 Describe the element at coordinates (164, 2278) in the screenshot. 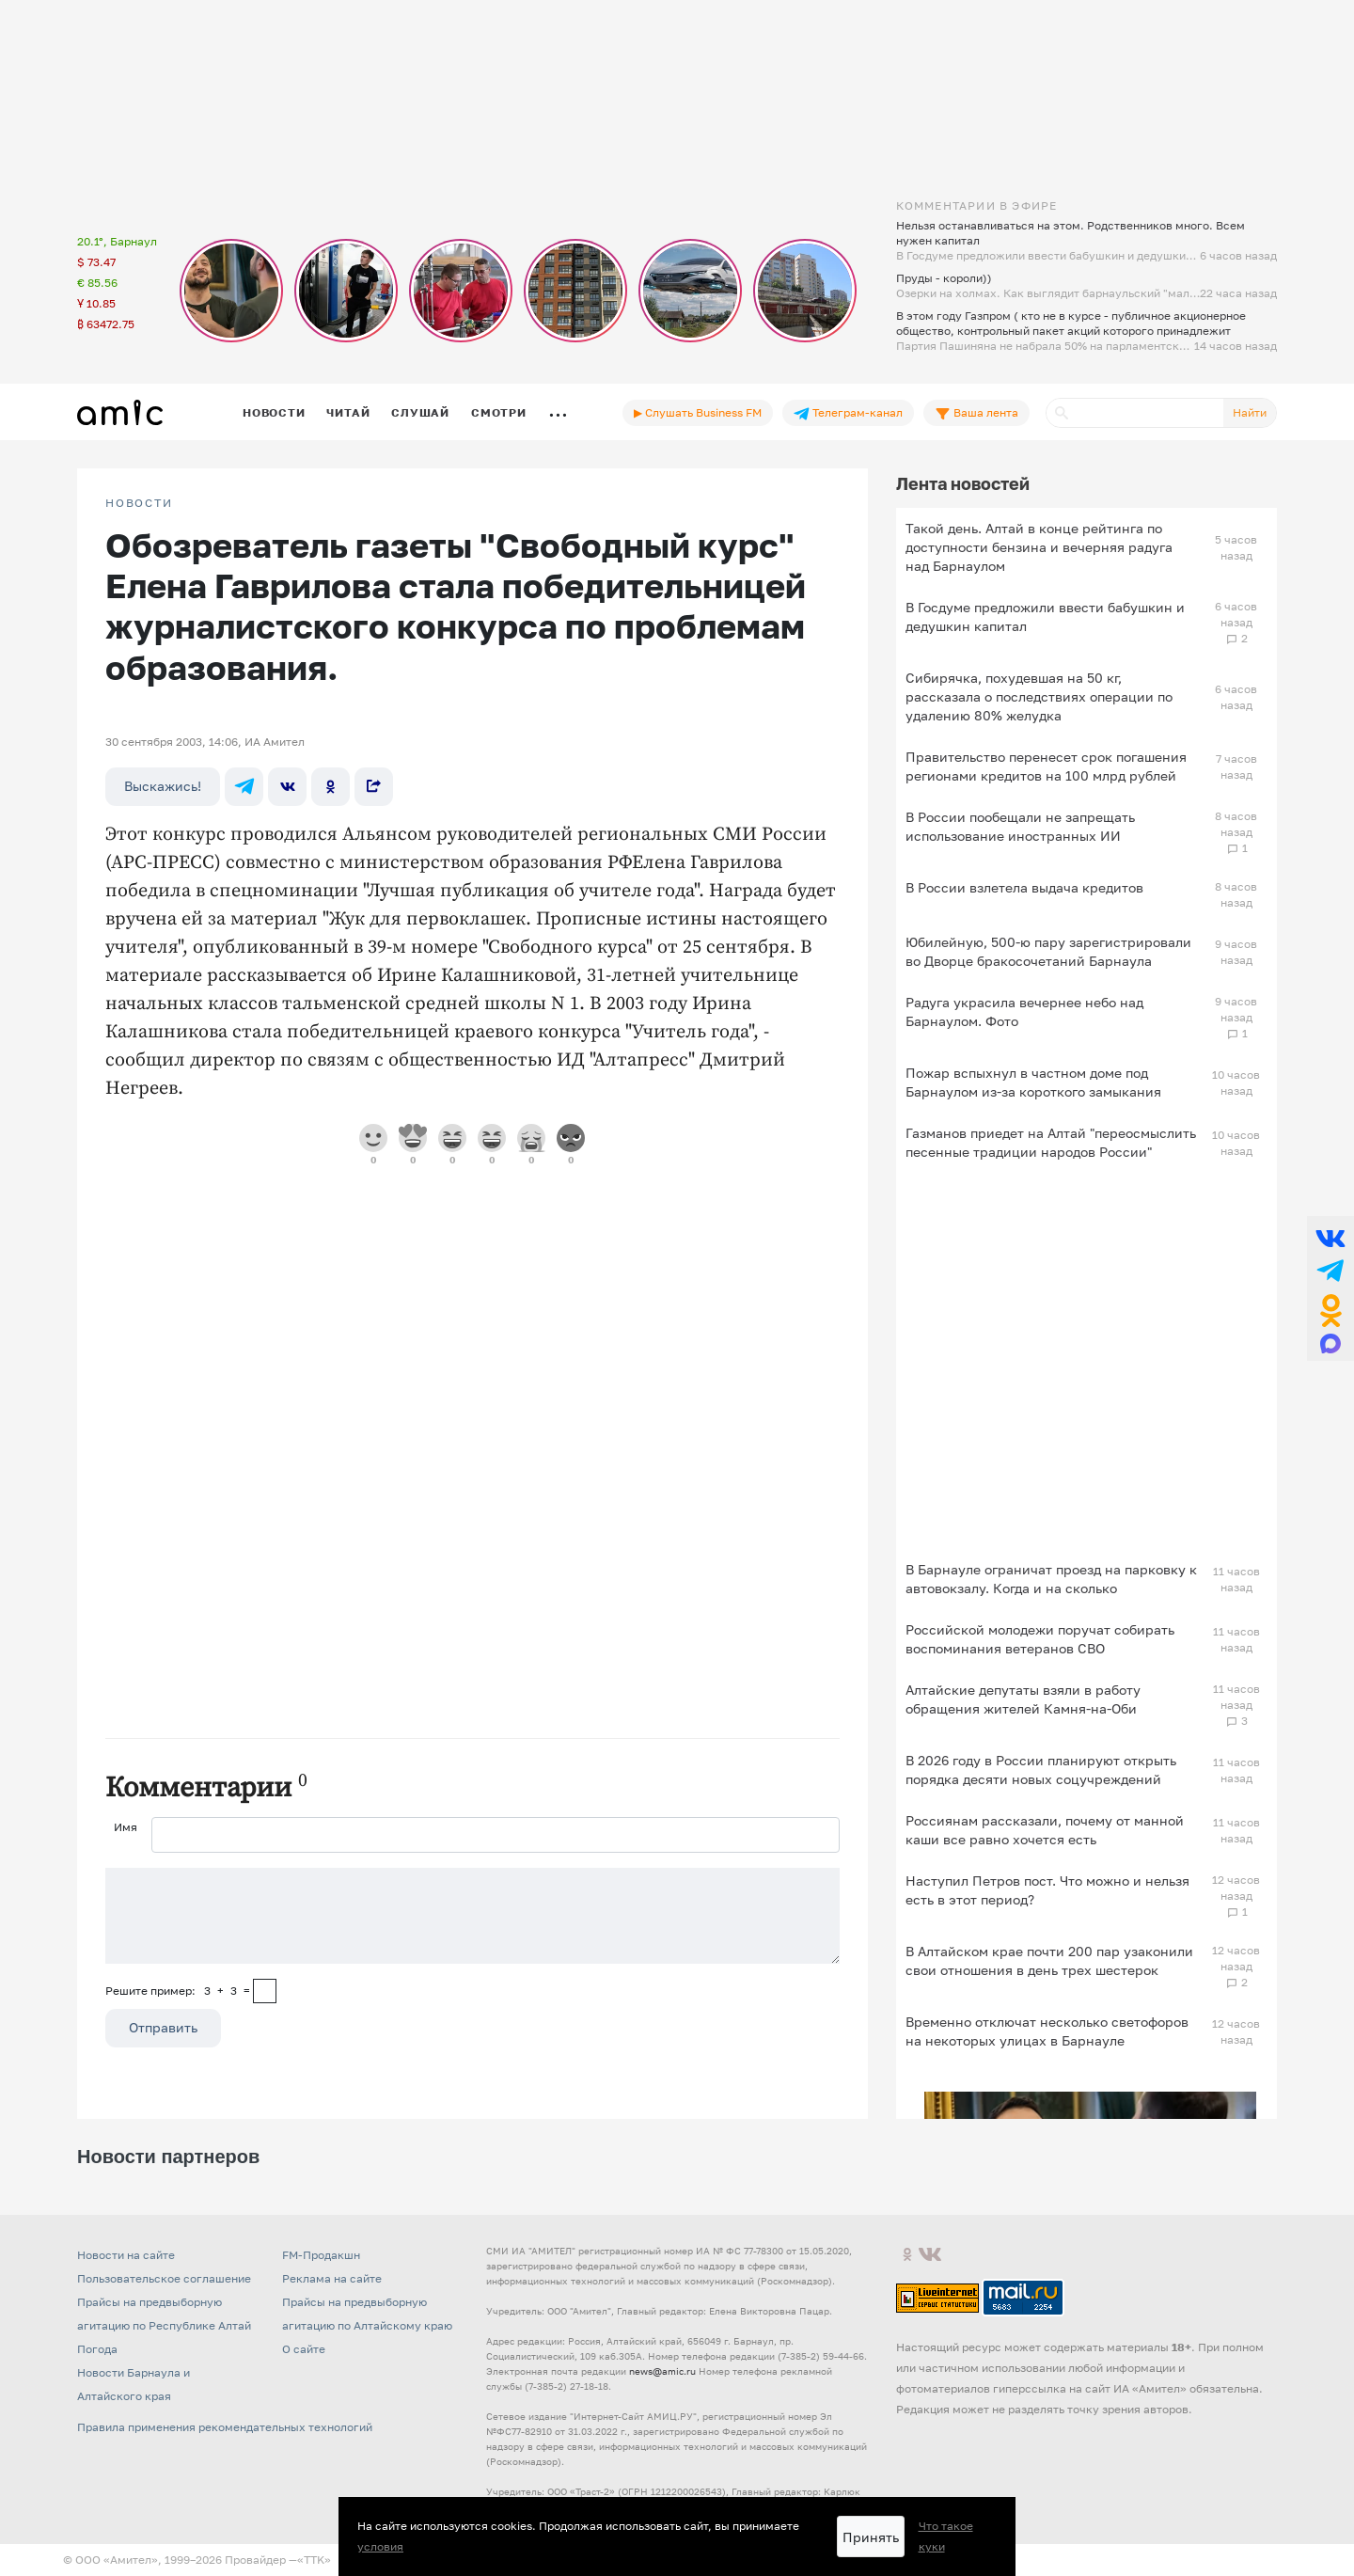

I see `Пользовательское соглашение` at that location.